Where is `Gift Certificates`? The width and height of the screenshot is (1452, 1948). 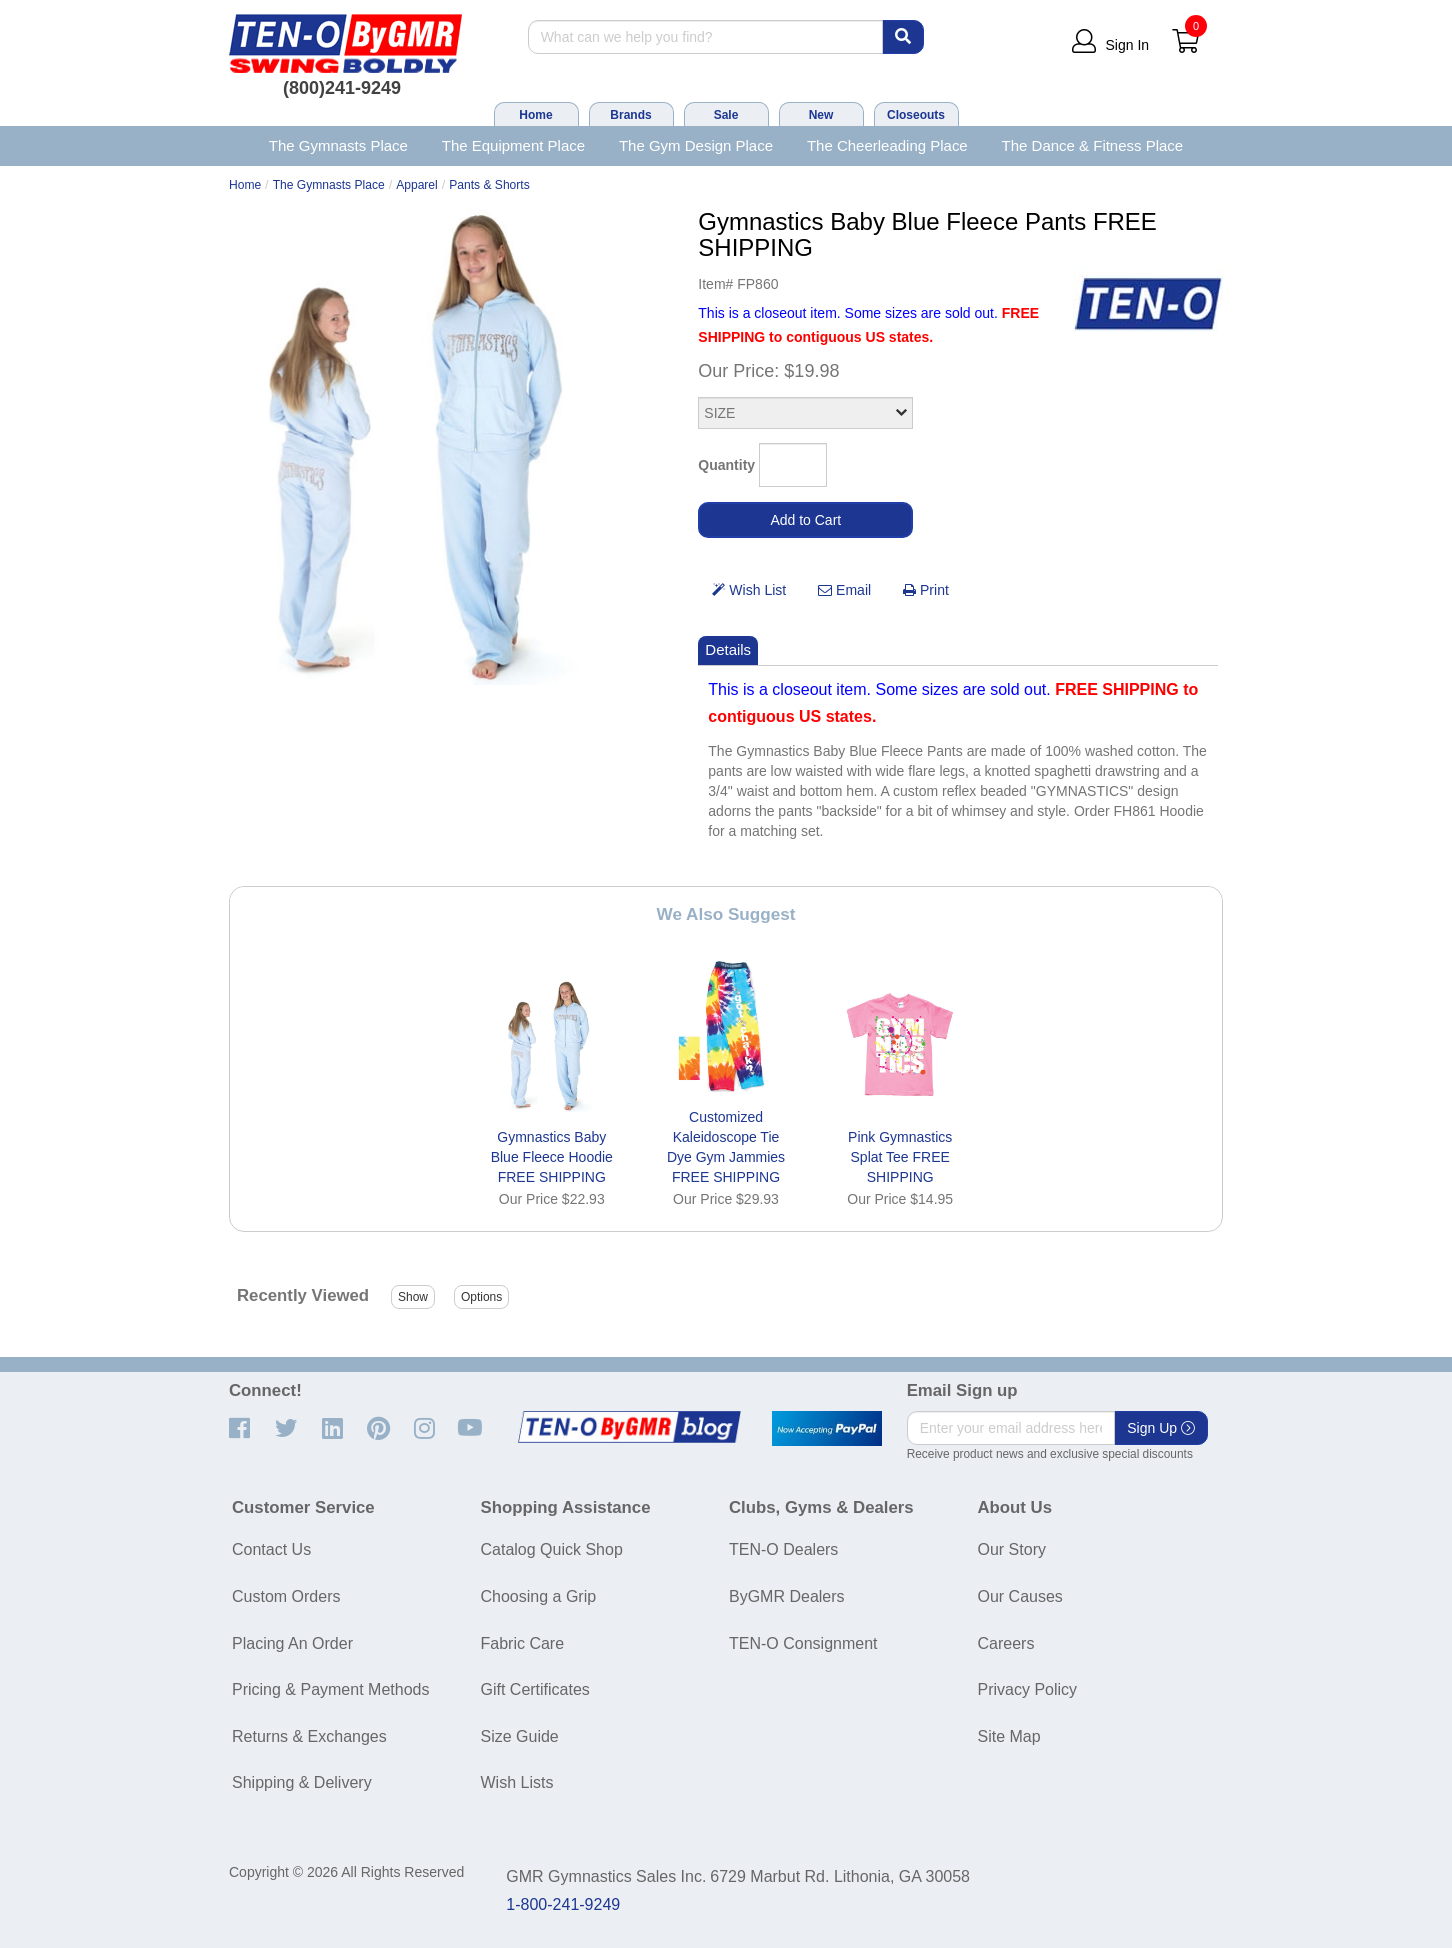 Gift Certificates is located at coordinates (535, 1689).